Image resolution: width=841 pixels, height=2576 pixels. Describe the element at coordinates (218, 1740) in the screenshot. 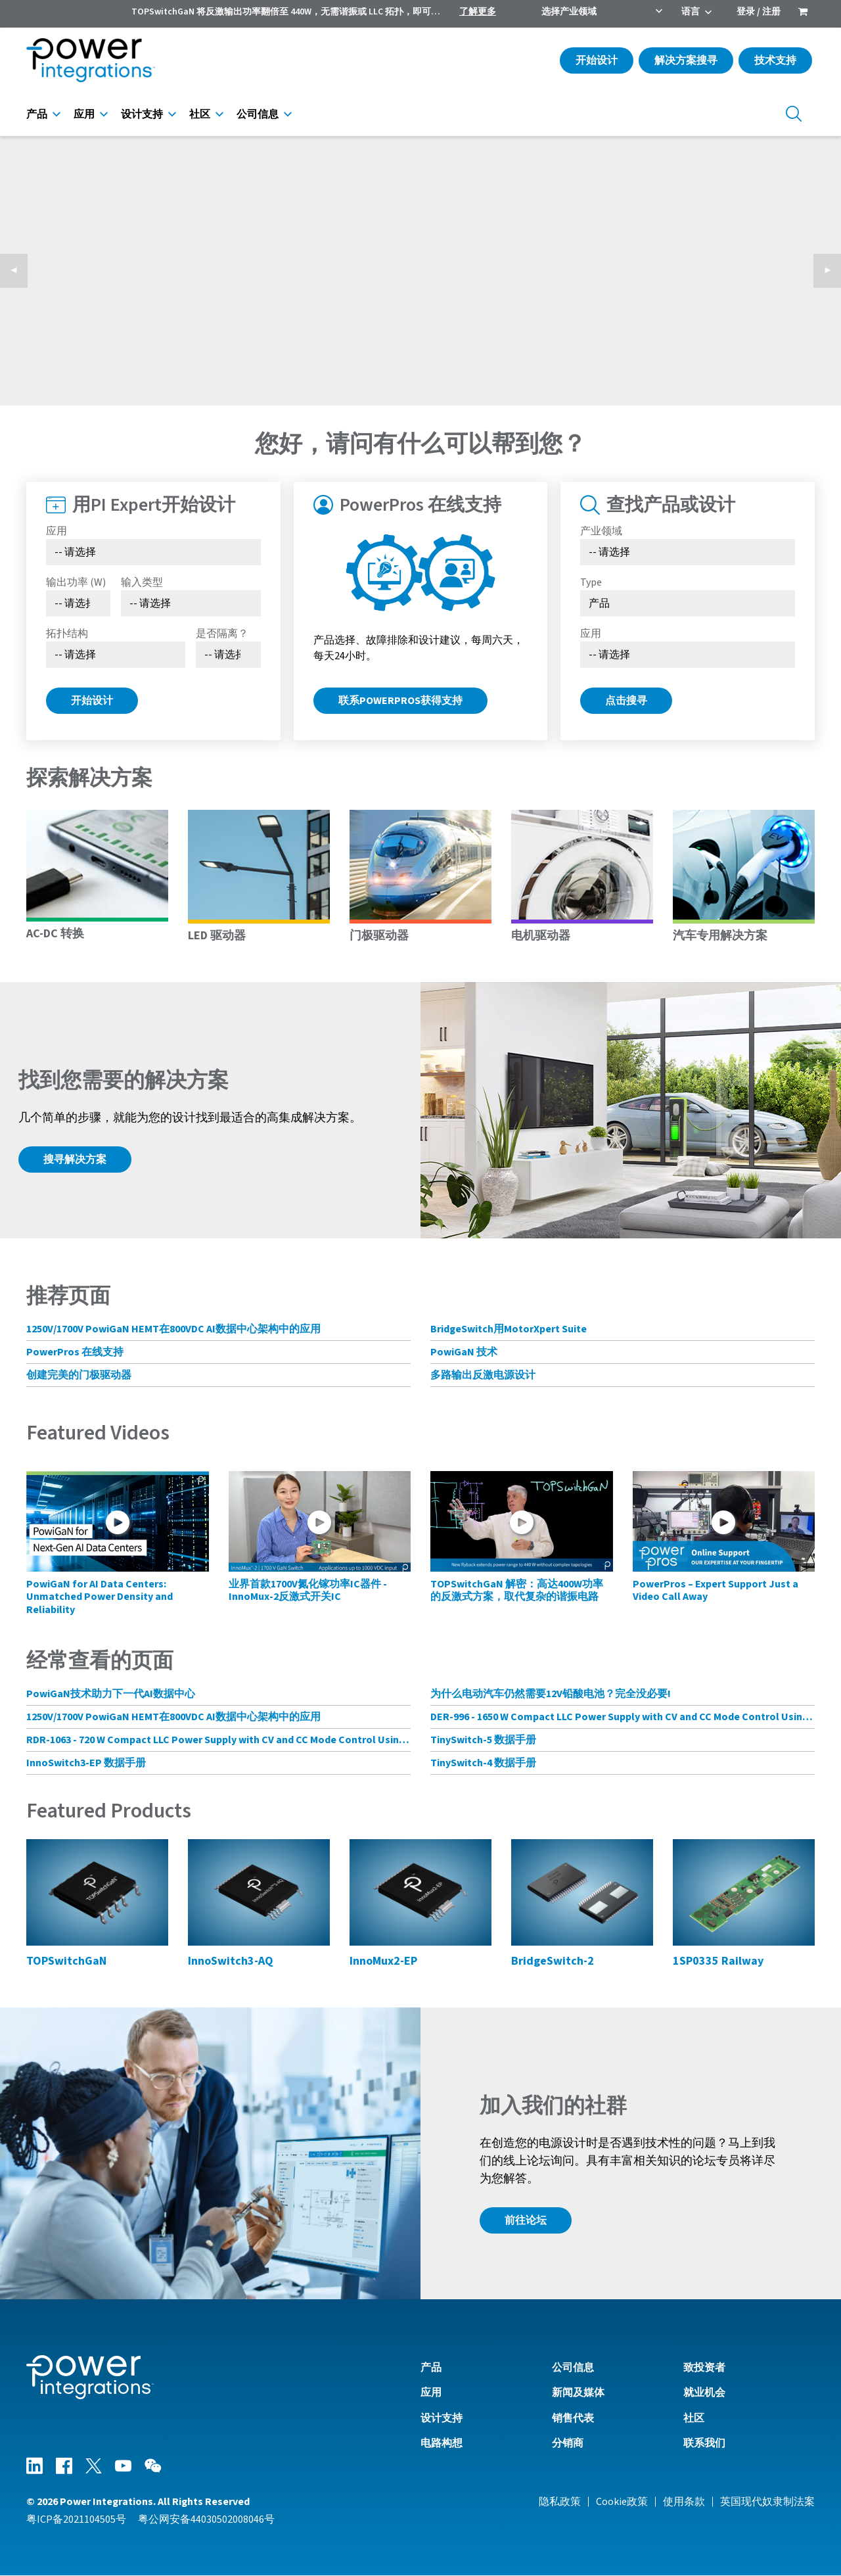

I see `RDR-1063 - 720 W Compact LLC Power Supply with CV and CC Mode Control Using HiperLCS-2 Chipset and HiperPFS-3 for PFC` at that location.